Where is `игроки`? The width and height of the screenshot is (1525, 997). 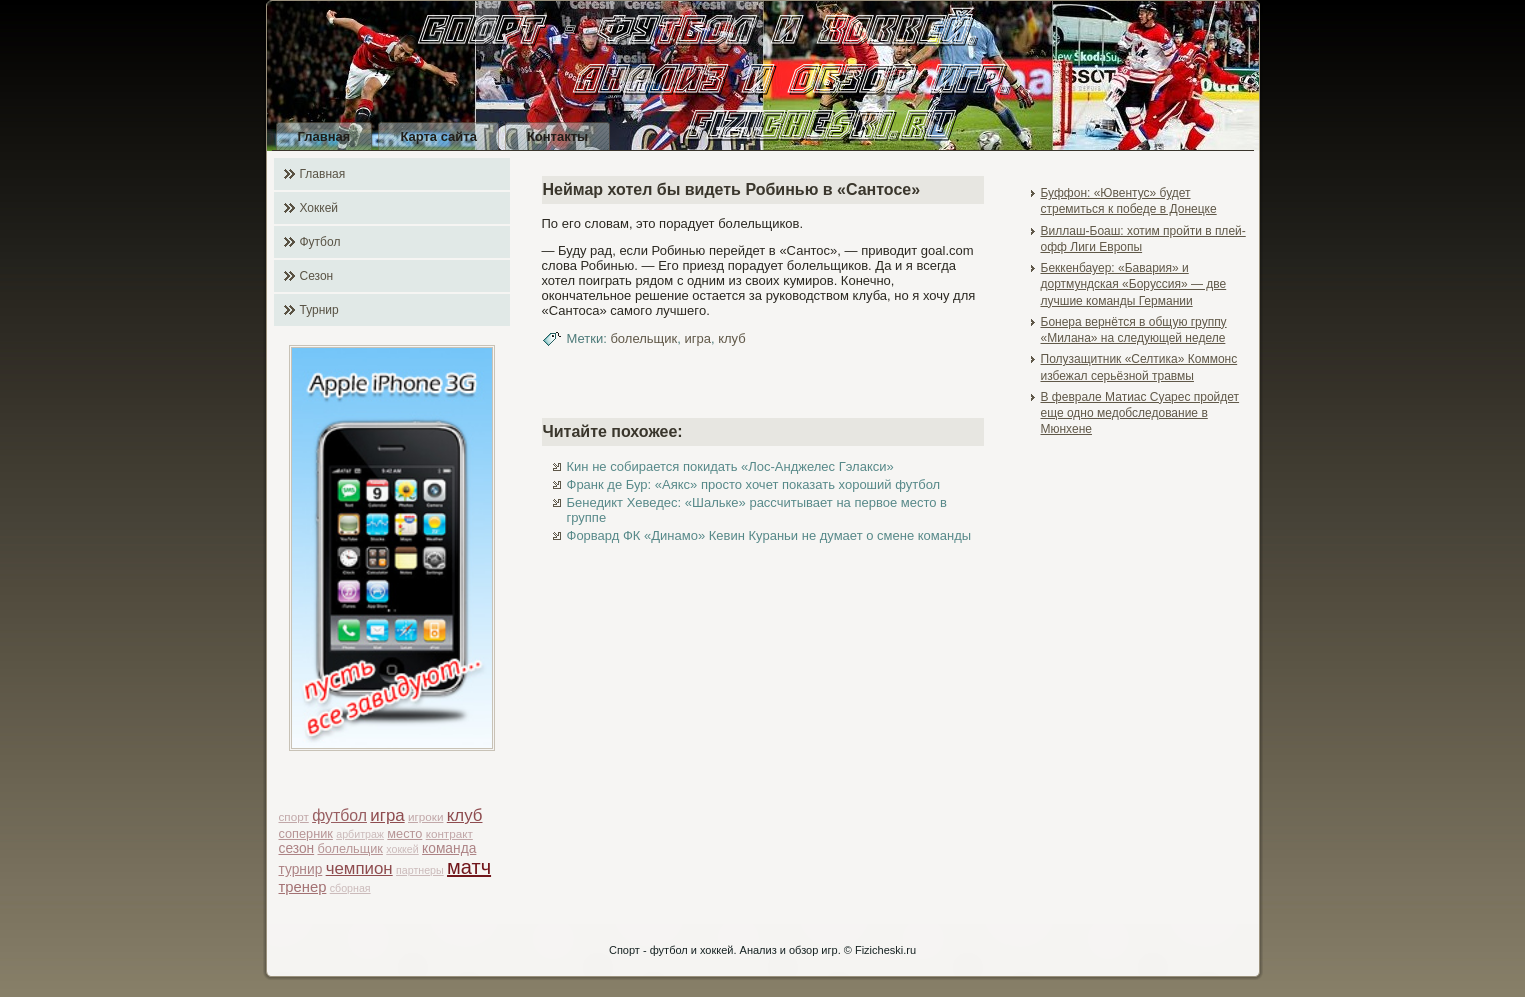 игроки is located at coordinates (425, 816).